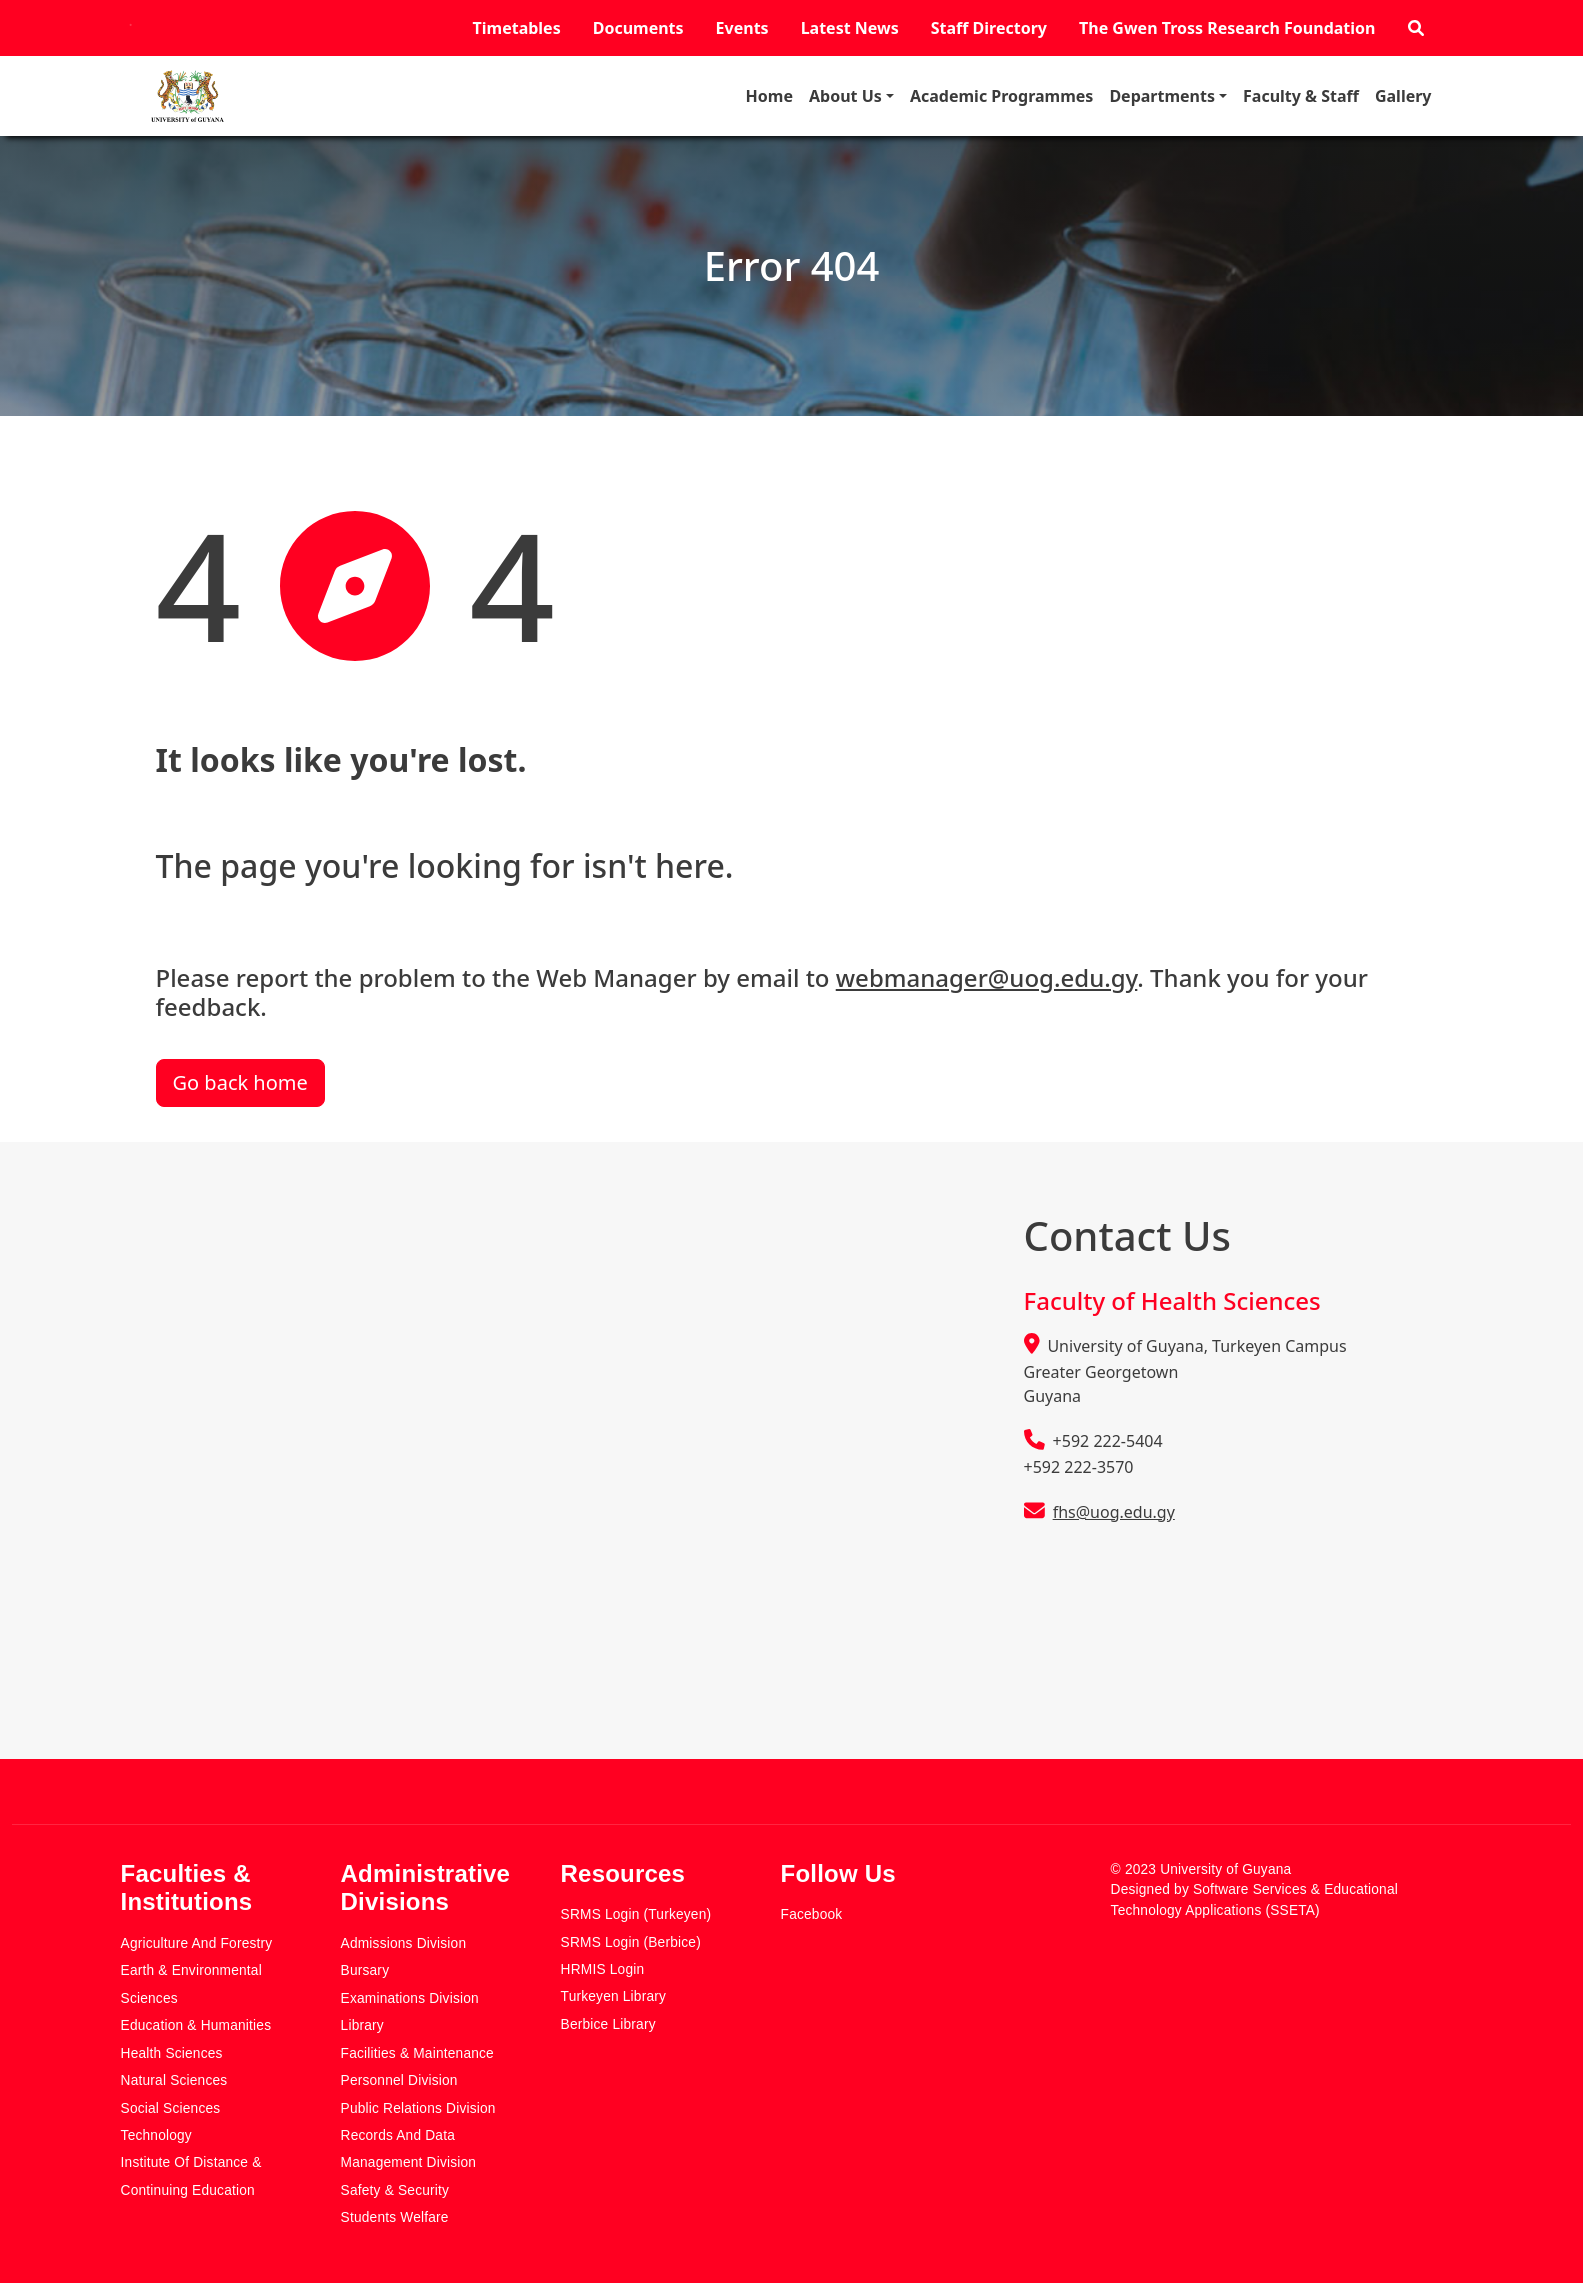  I want to click on Bursary, so click(365, 1970).